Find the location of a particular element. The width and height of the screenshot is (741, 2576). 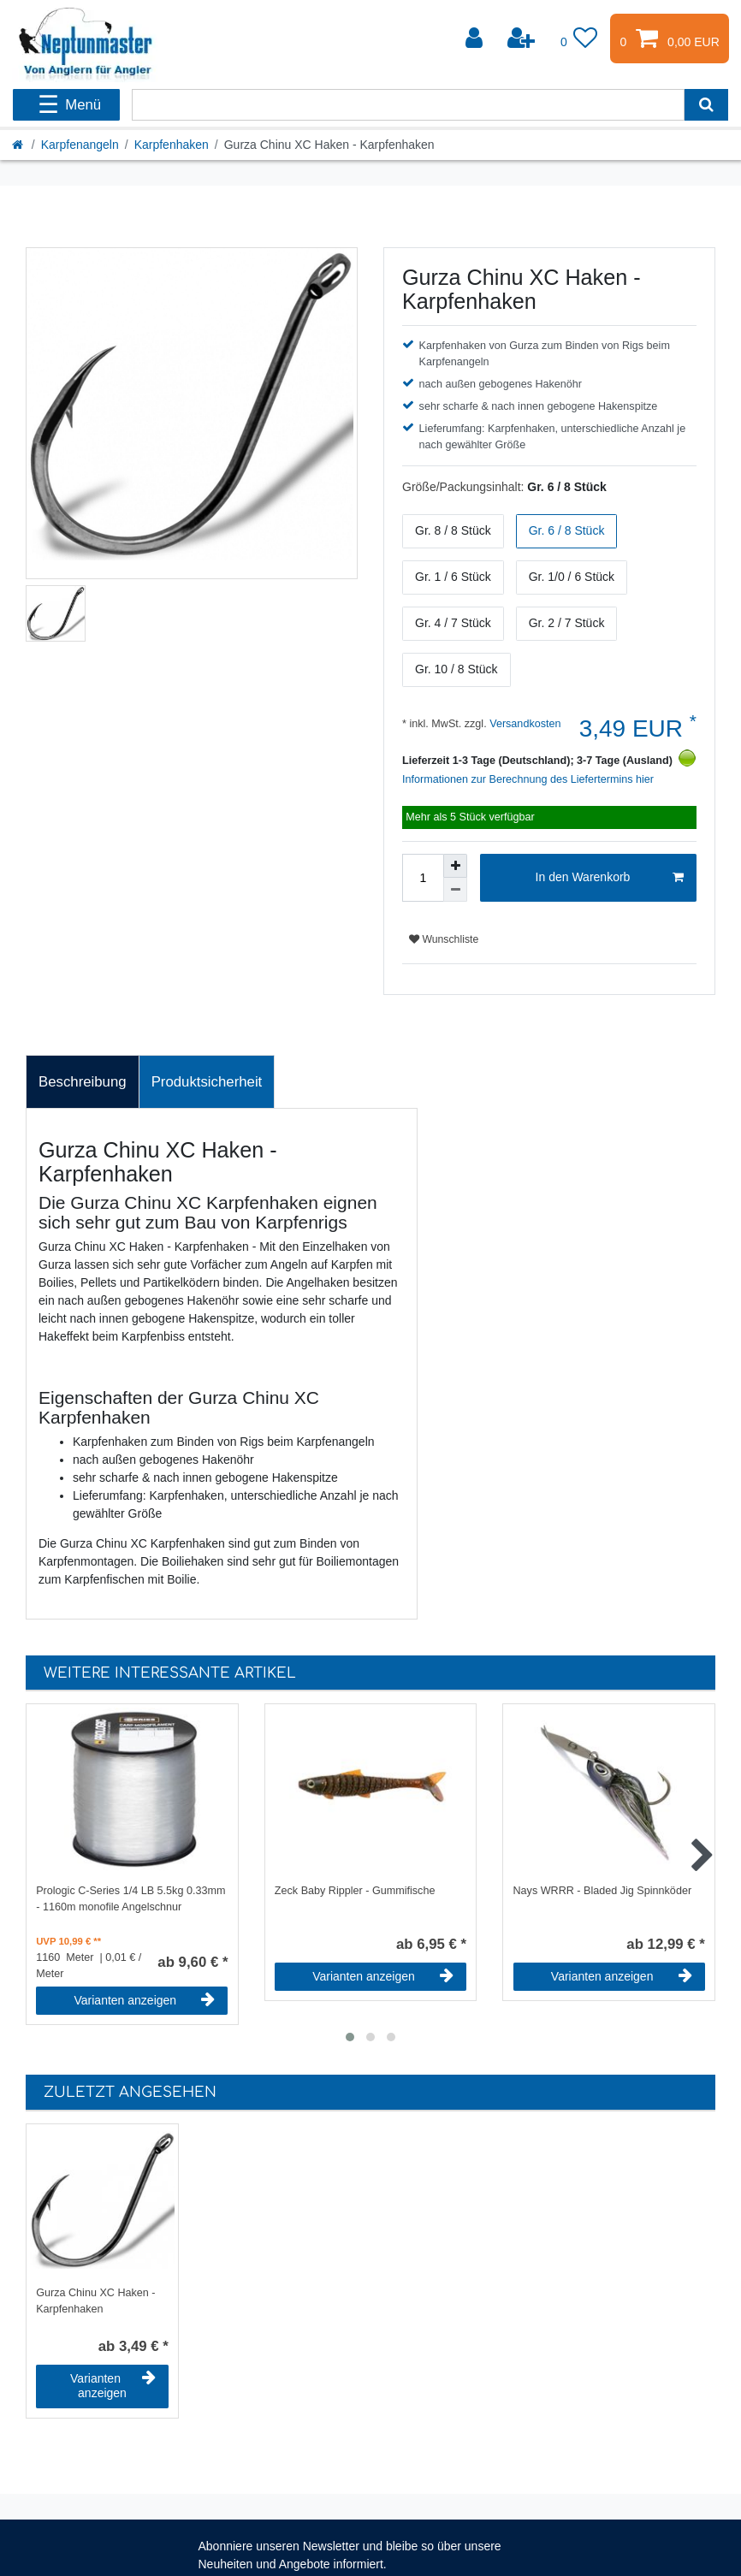

Versandkosten is located at coordinates (524, 724).